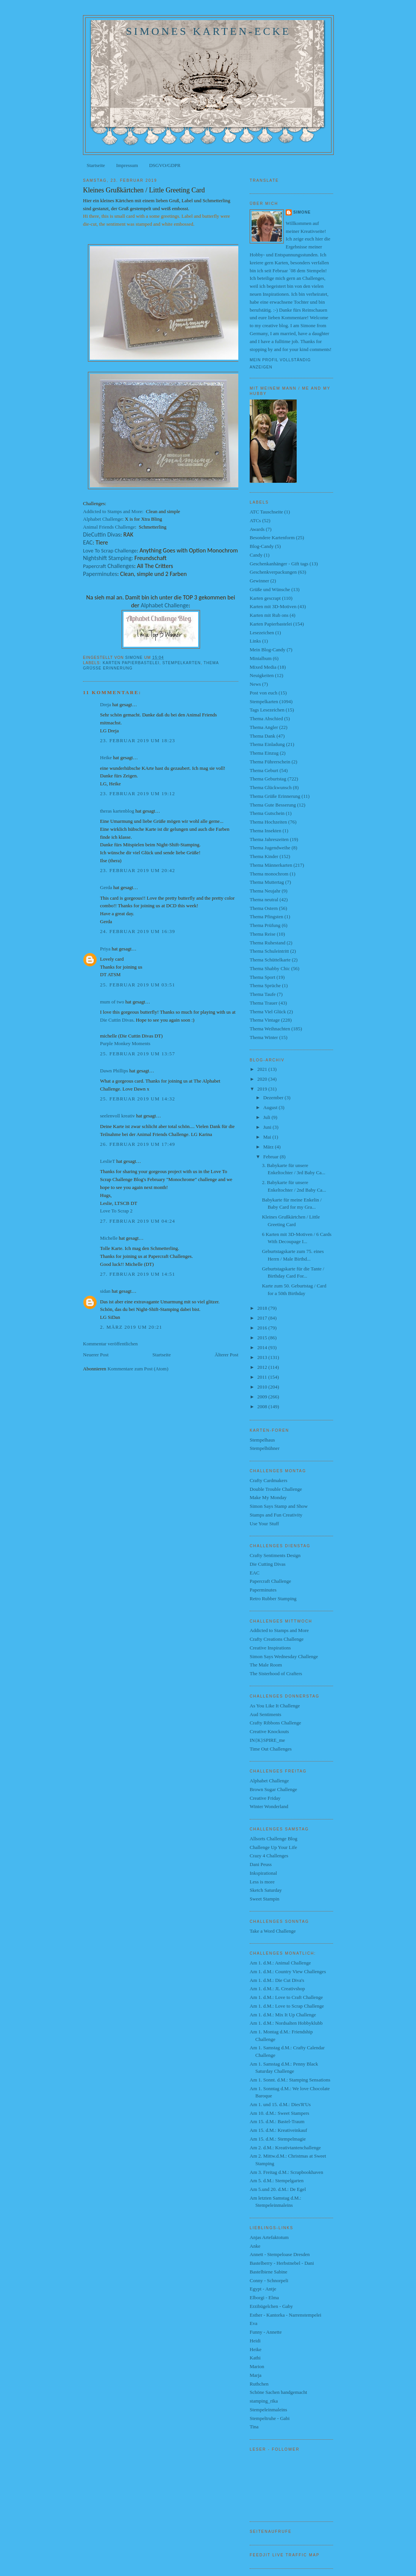 The image size is (416, 2576). I want to click on 27. Februar 2019 um 14:51, so click(137, 1274).